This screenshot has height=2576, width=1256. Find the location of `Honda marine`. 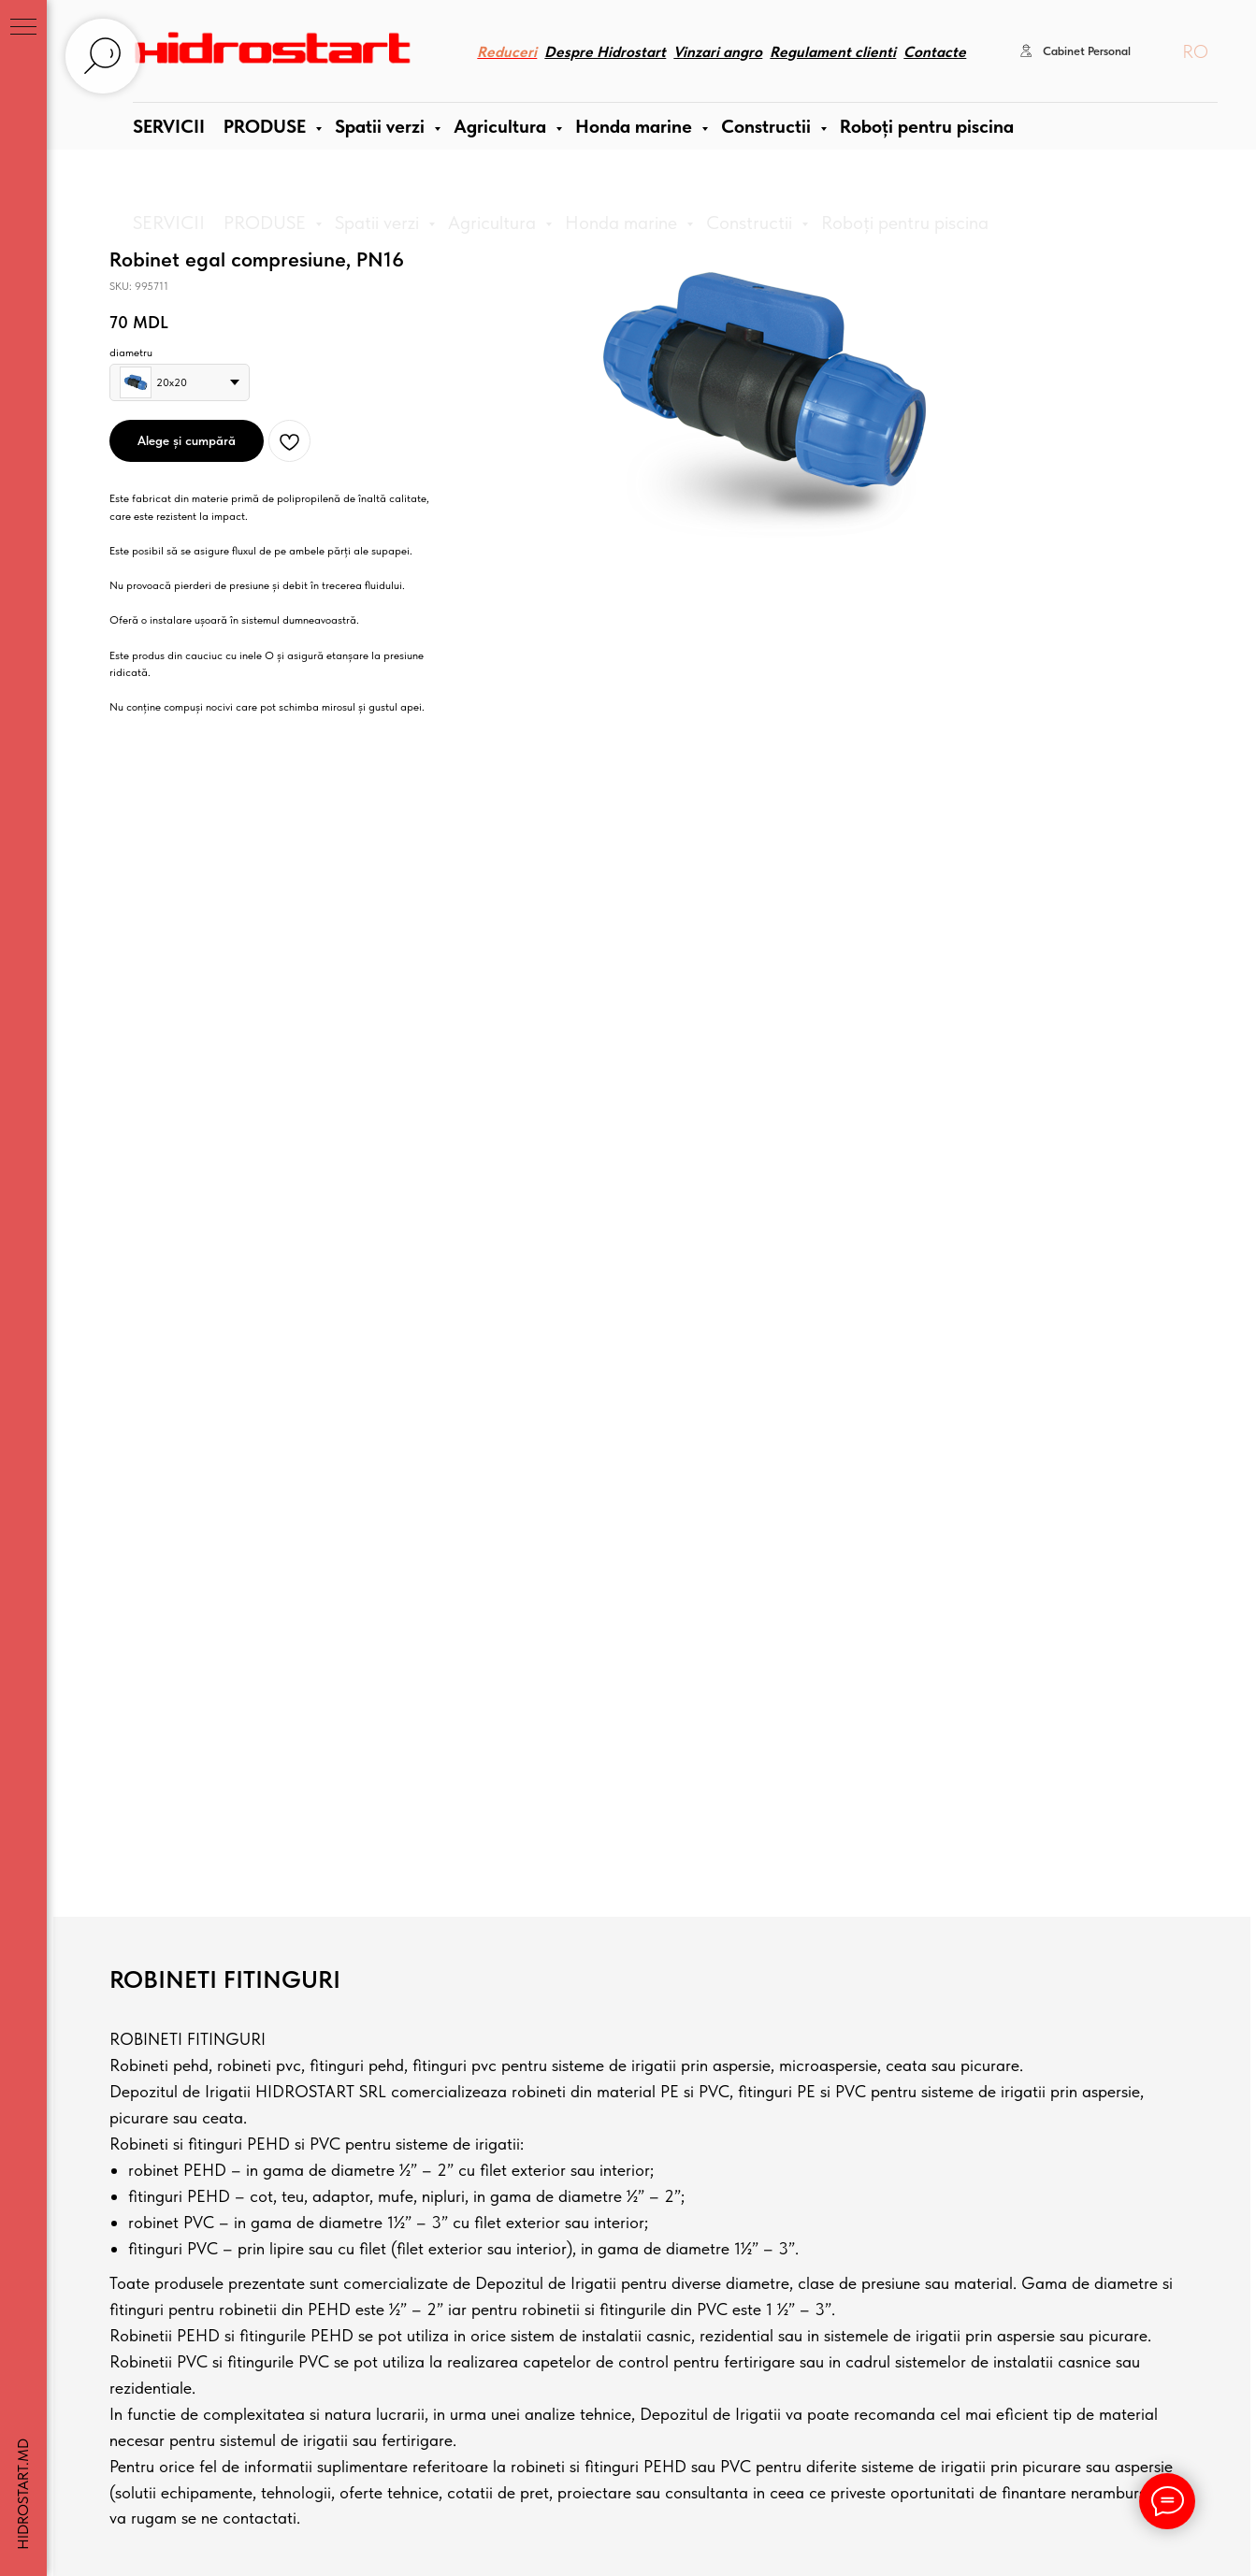

Honda marine is located at coordinates (623, 222).